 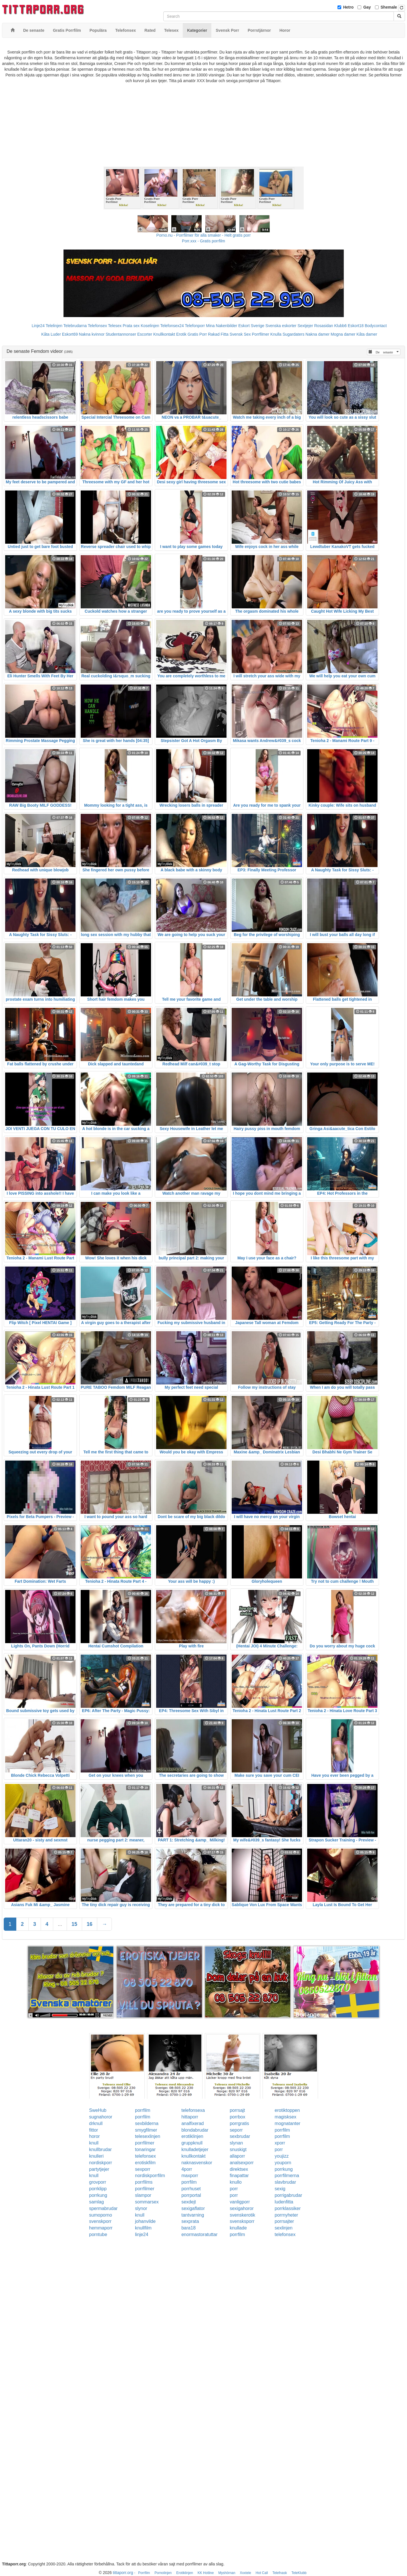 I want to click on xporr, so click(x=280, y=2142).